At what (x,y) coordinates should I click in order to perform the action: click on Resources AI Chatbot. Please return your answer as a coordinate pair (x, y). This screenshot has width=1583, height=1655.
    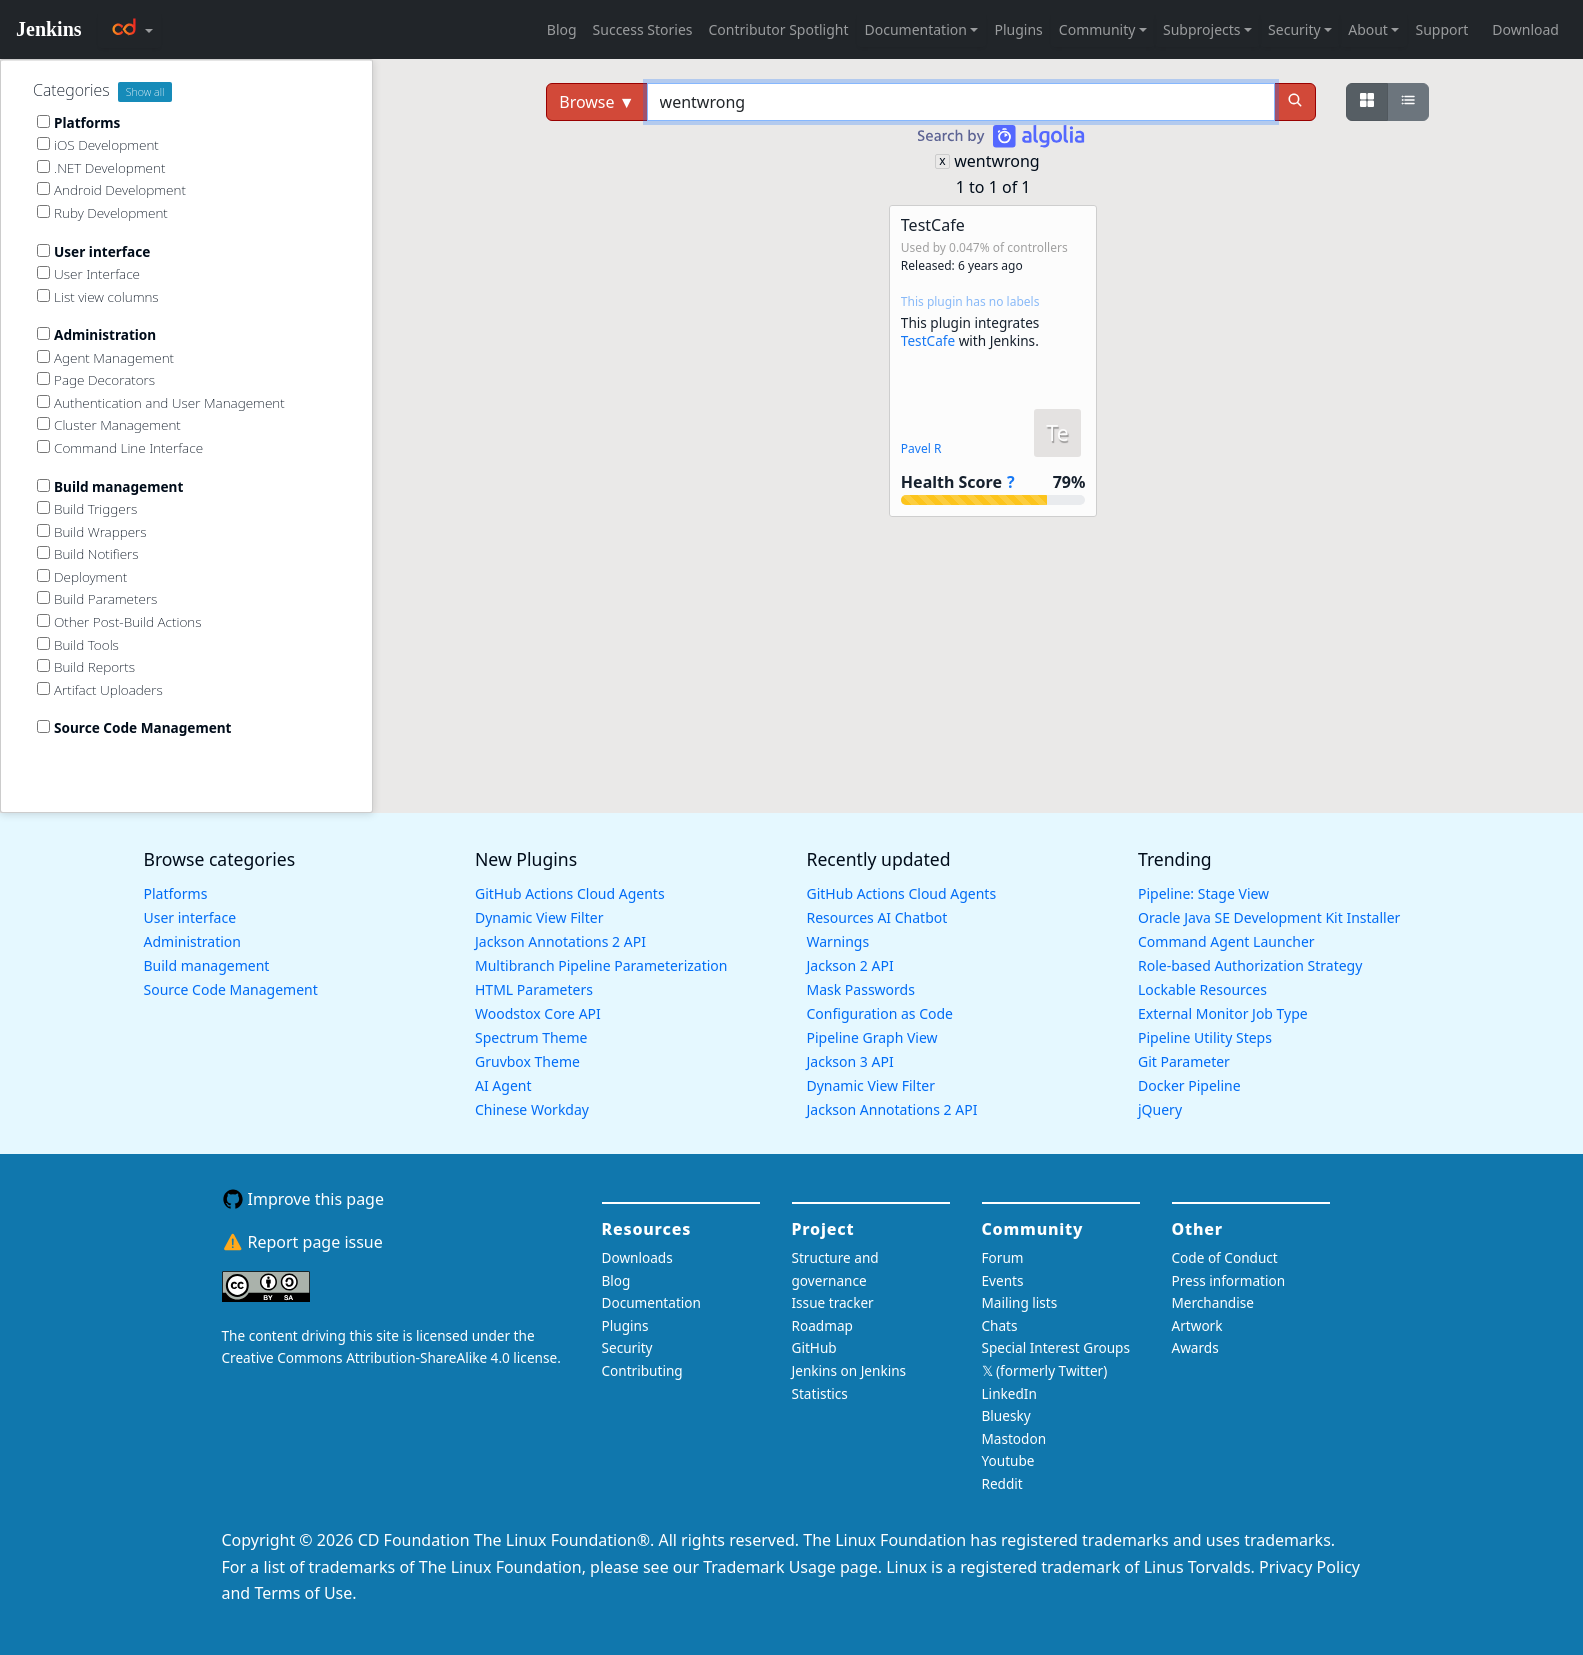
    Looking at the image, I should click on (877, 917).